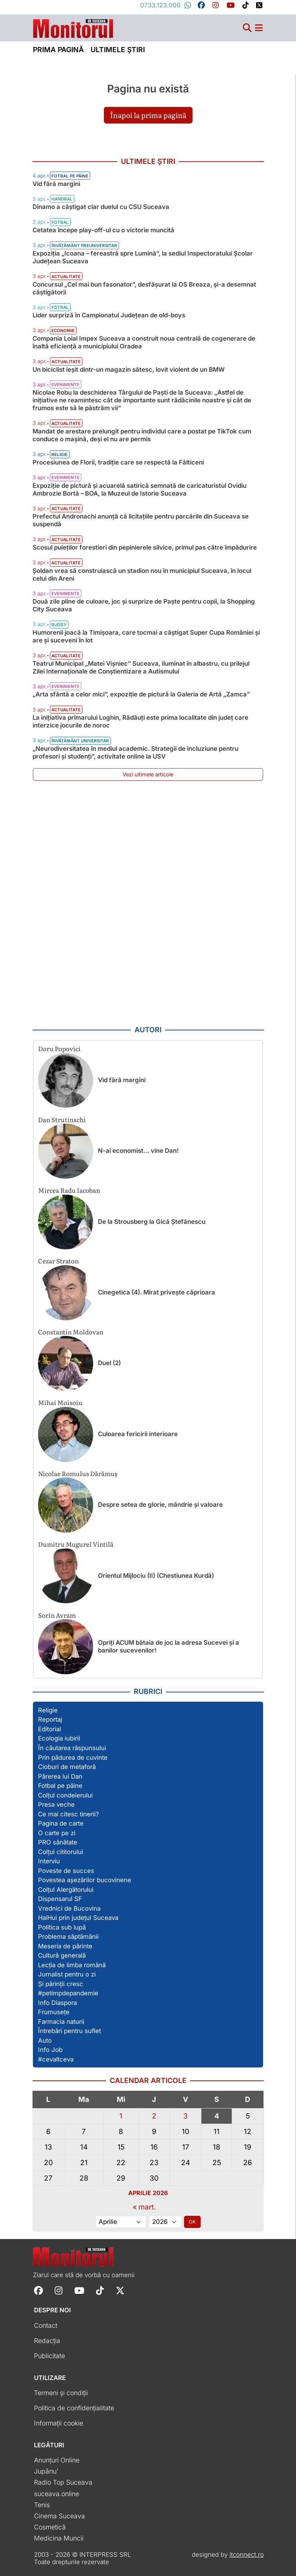 This screenshot has width=296, height=2576. I want to click on Mircea Radu Iacoban, so click(69, 1190).